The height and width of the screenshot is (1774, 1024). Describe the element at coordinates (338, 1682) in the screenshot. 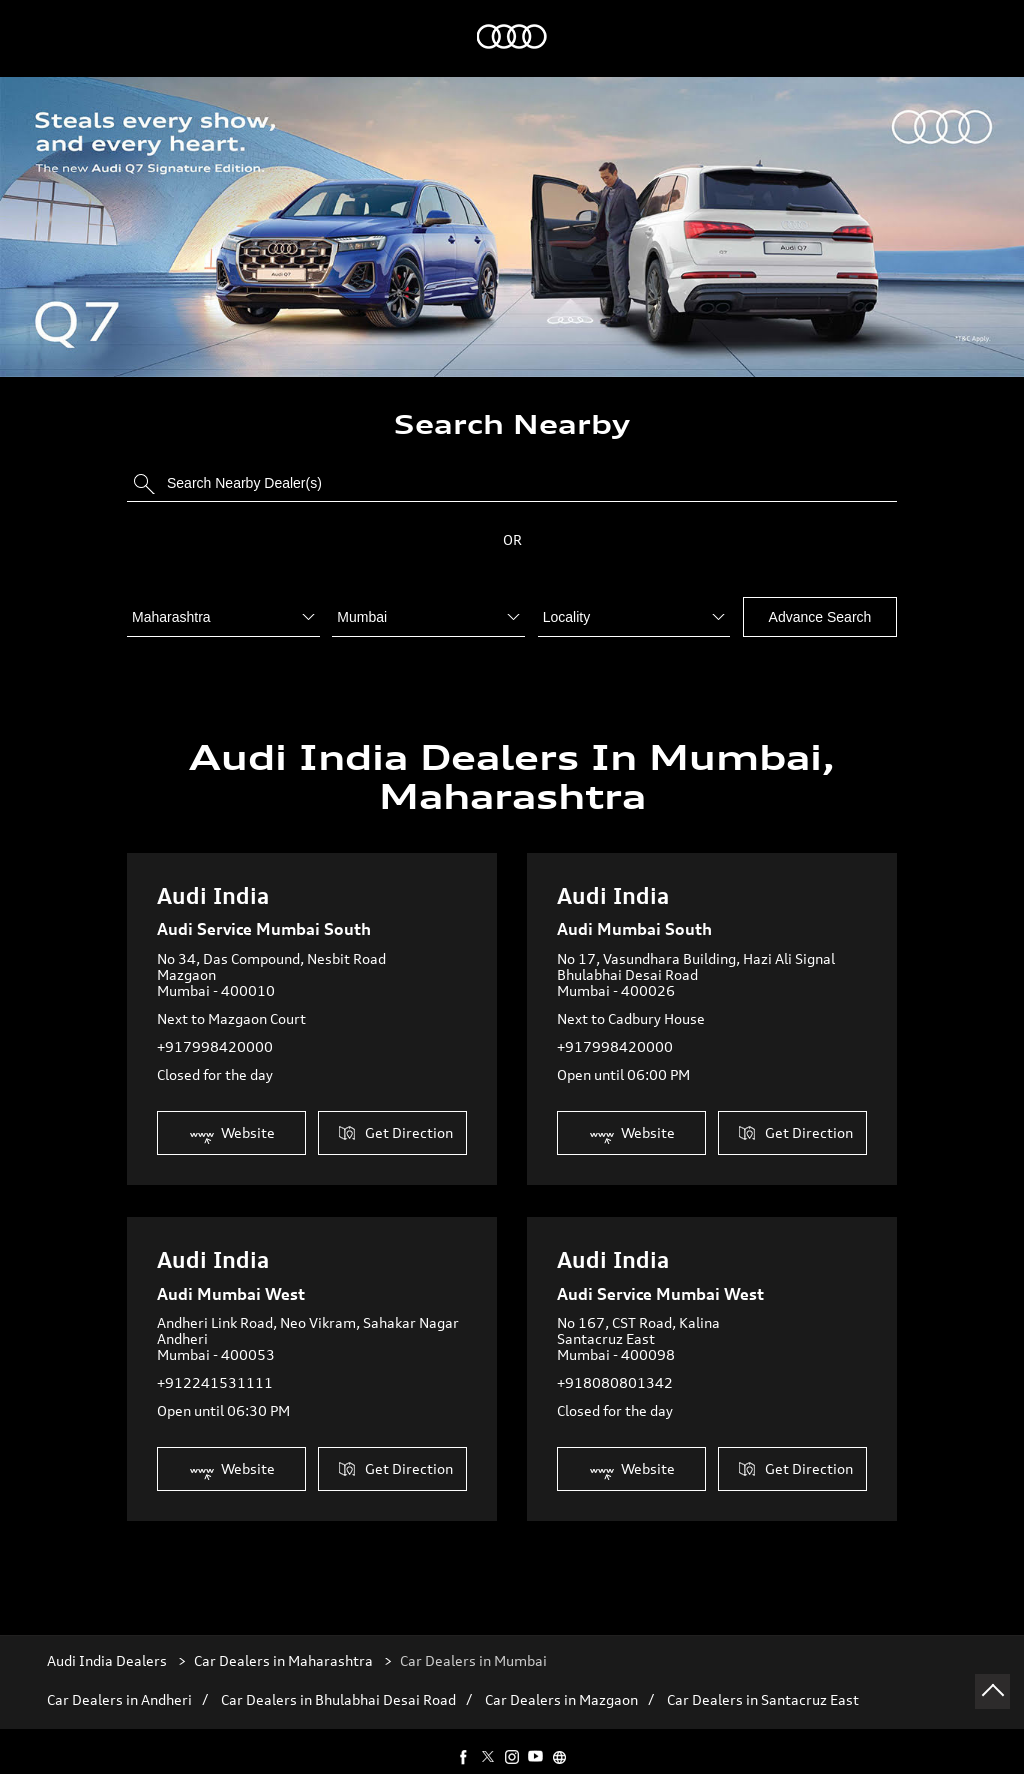

I see `Car Dealers in Bhulabhai Desai Road` at that location.